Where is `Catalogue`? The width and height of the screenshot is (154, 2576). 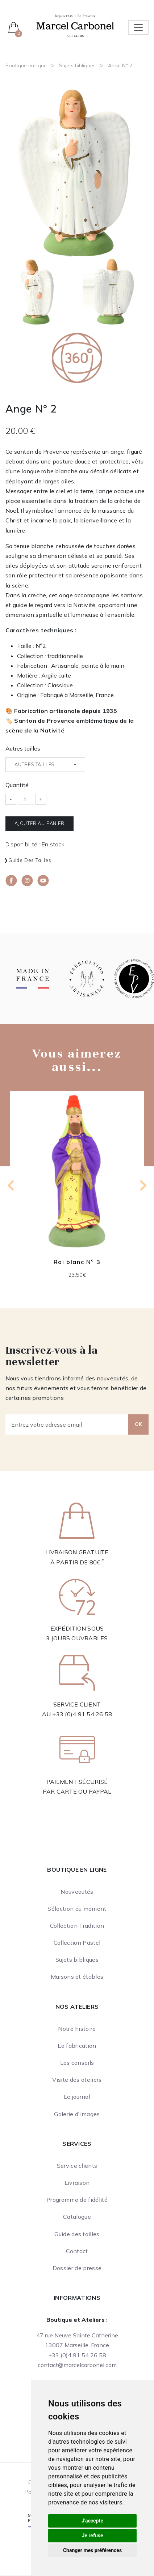
Catalogue is located at coordinates (77, 2216).